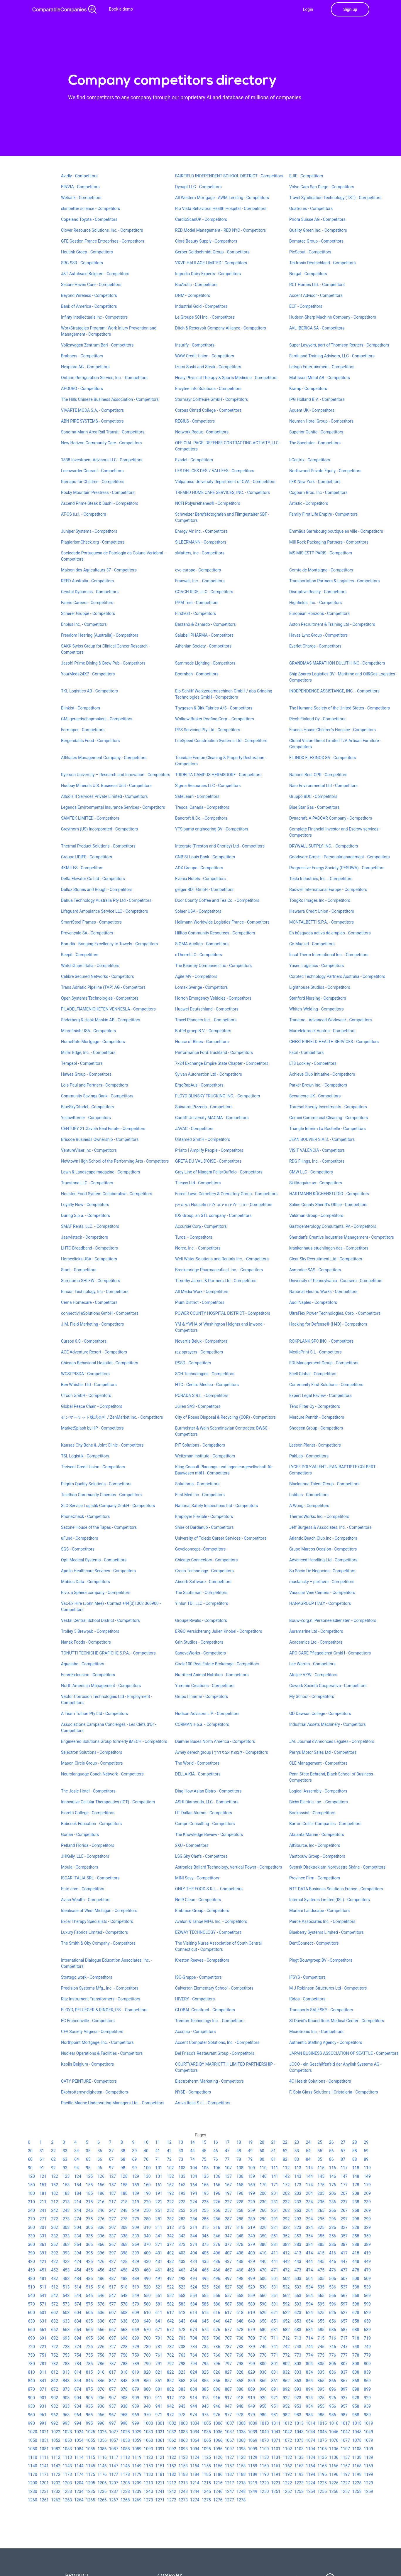 The width and height of the screenshot is (401, 2576). Describe the element at coordinates (251, 2219) in the screenshot. I see `289` at that location.